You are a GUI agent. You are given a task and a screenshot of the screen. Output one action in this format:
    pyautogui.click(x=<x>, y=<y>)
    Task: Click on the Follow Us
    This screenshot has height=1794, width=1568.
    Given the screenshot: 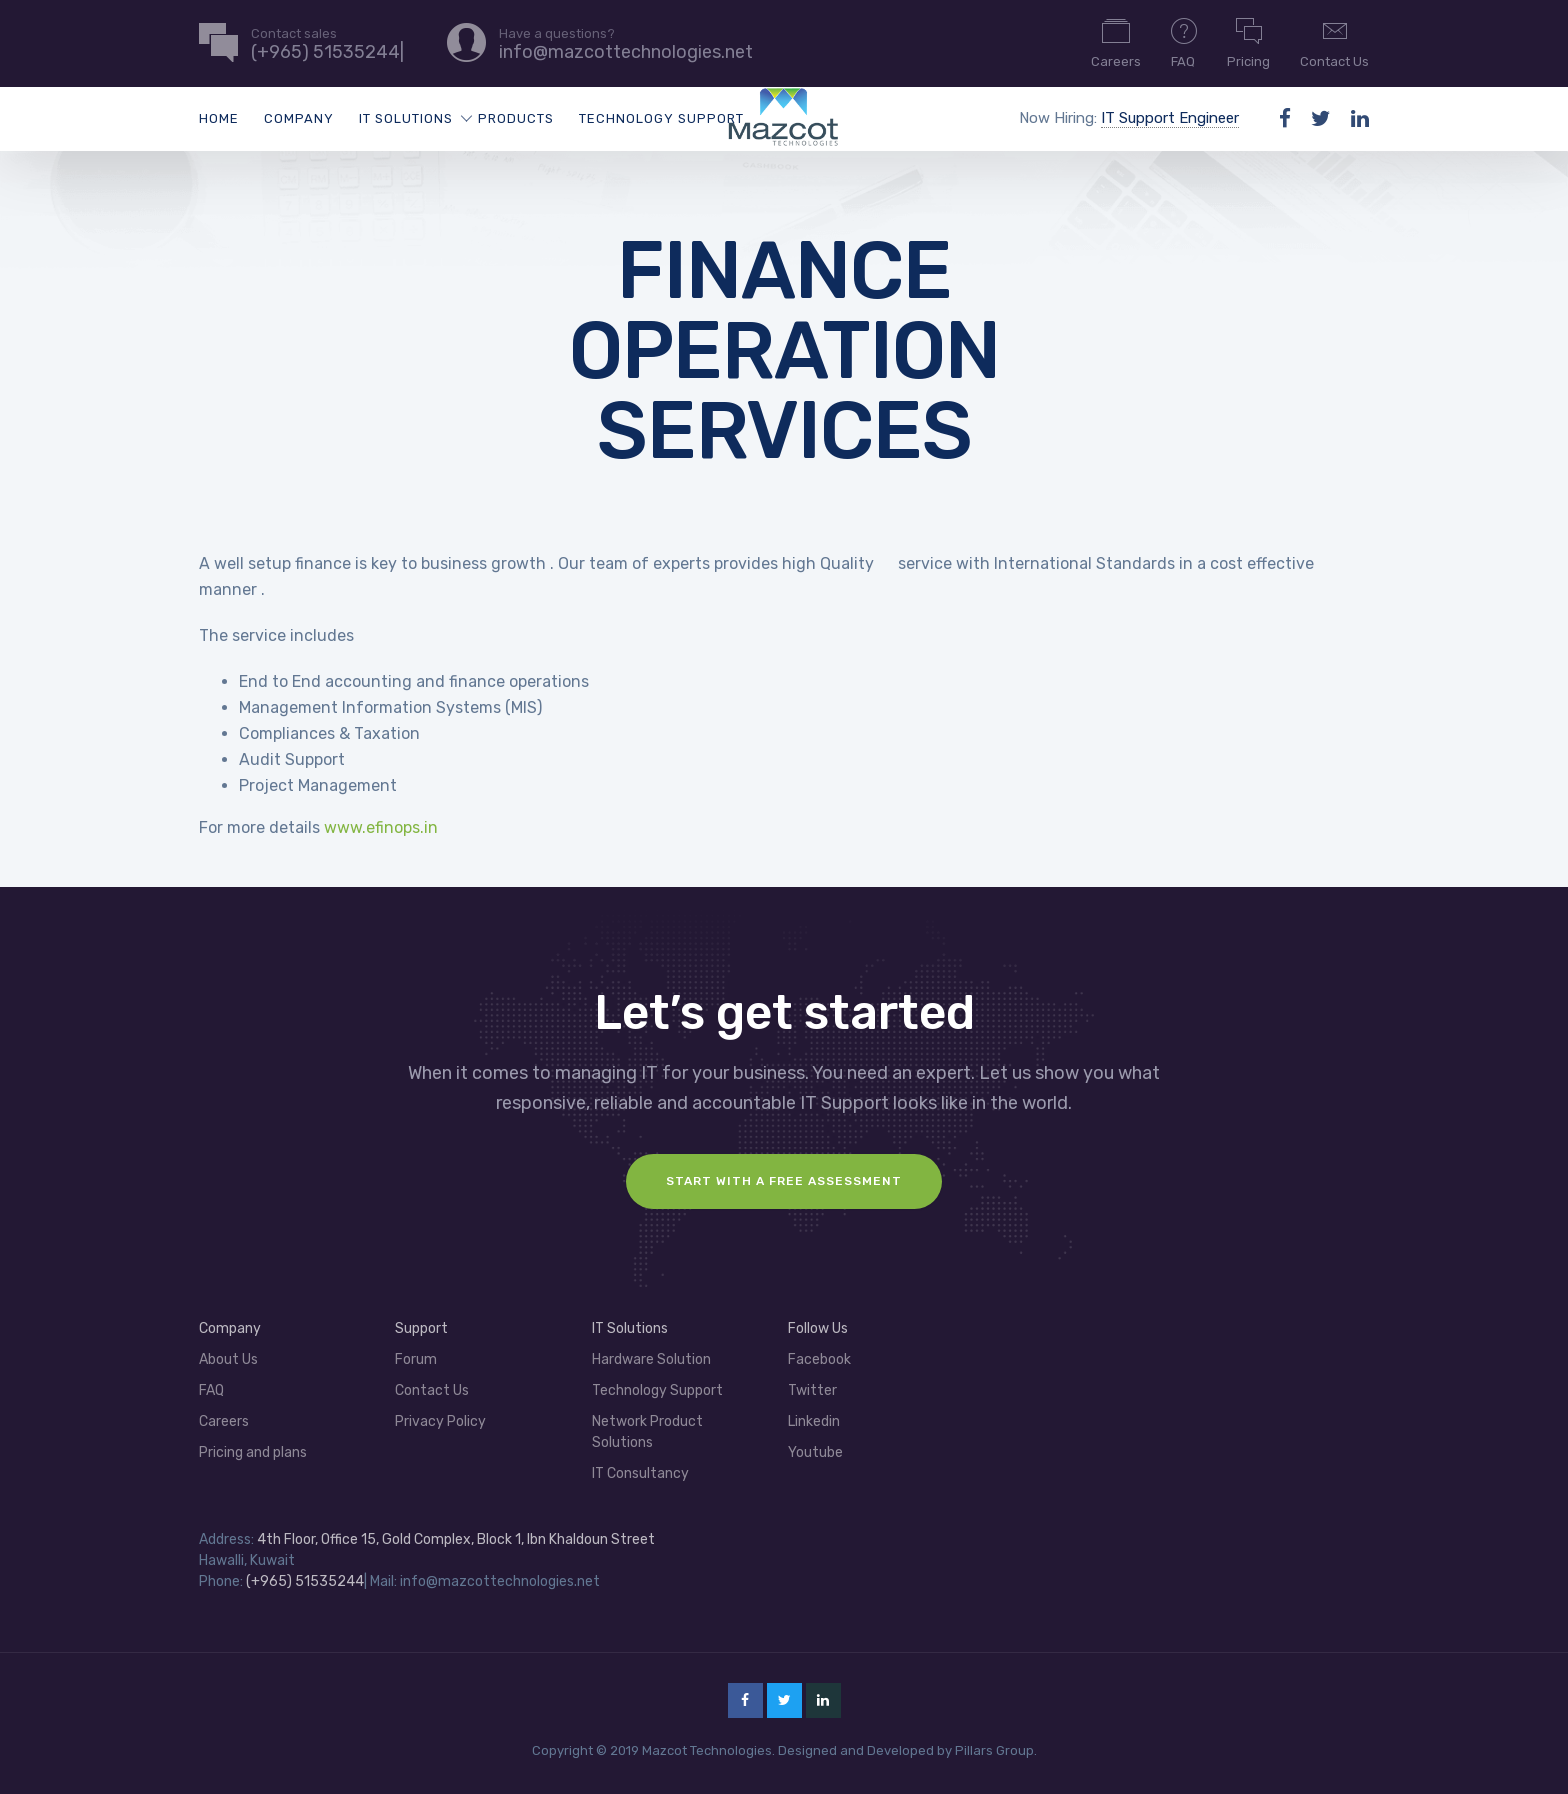 What is the action you would take?
    pyautogui.click(x=818, y=1328)
    